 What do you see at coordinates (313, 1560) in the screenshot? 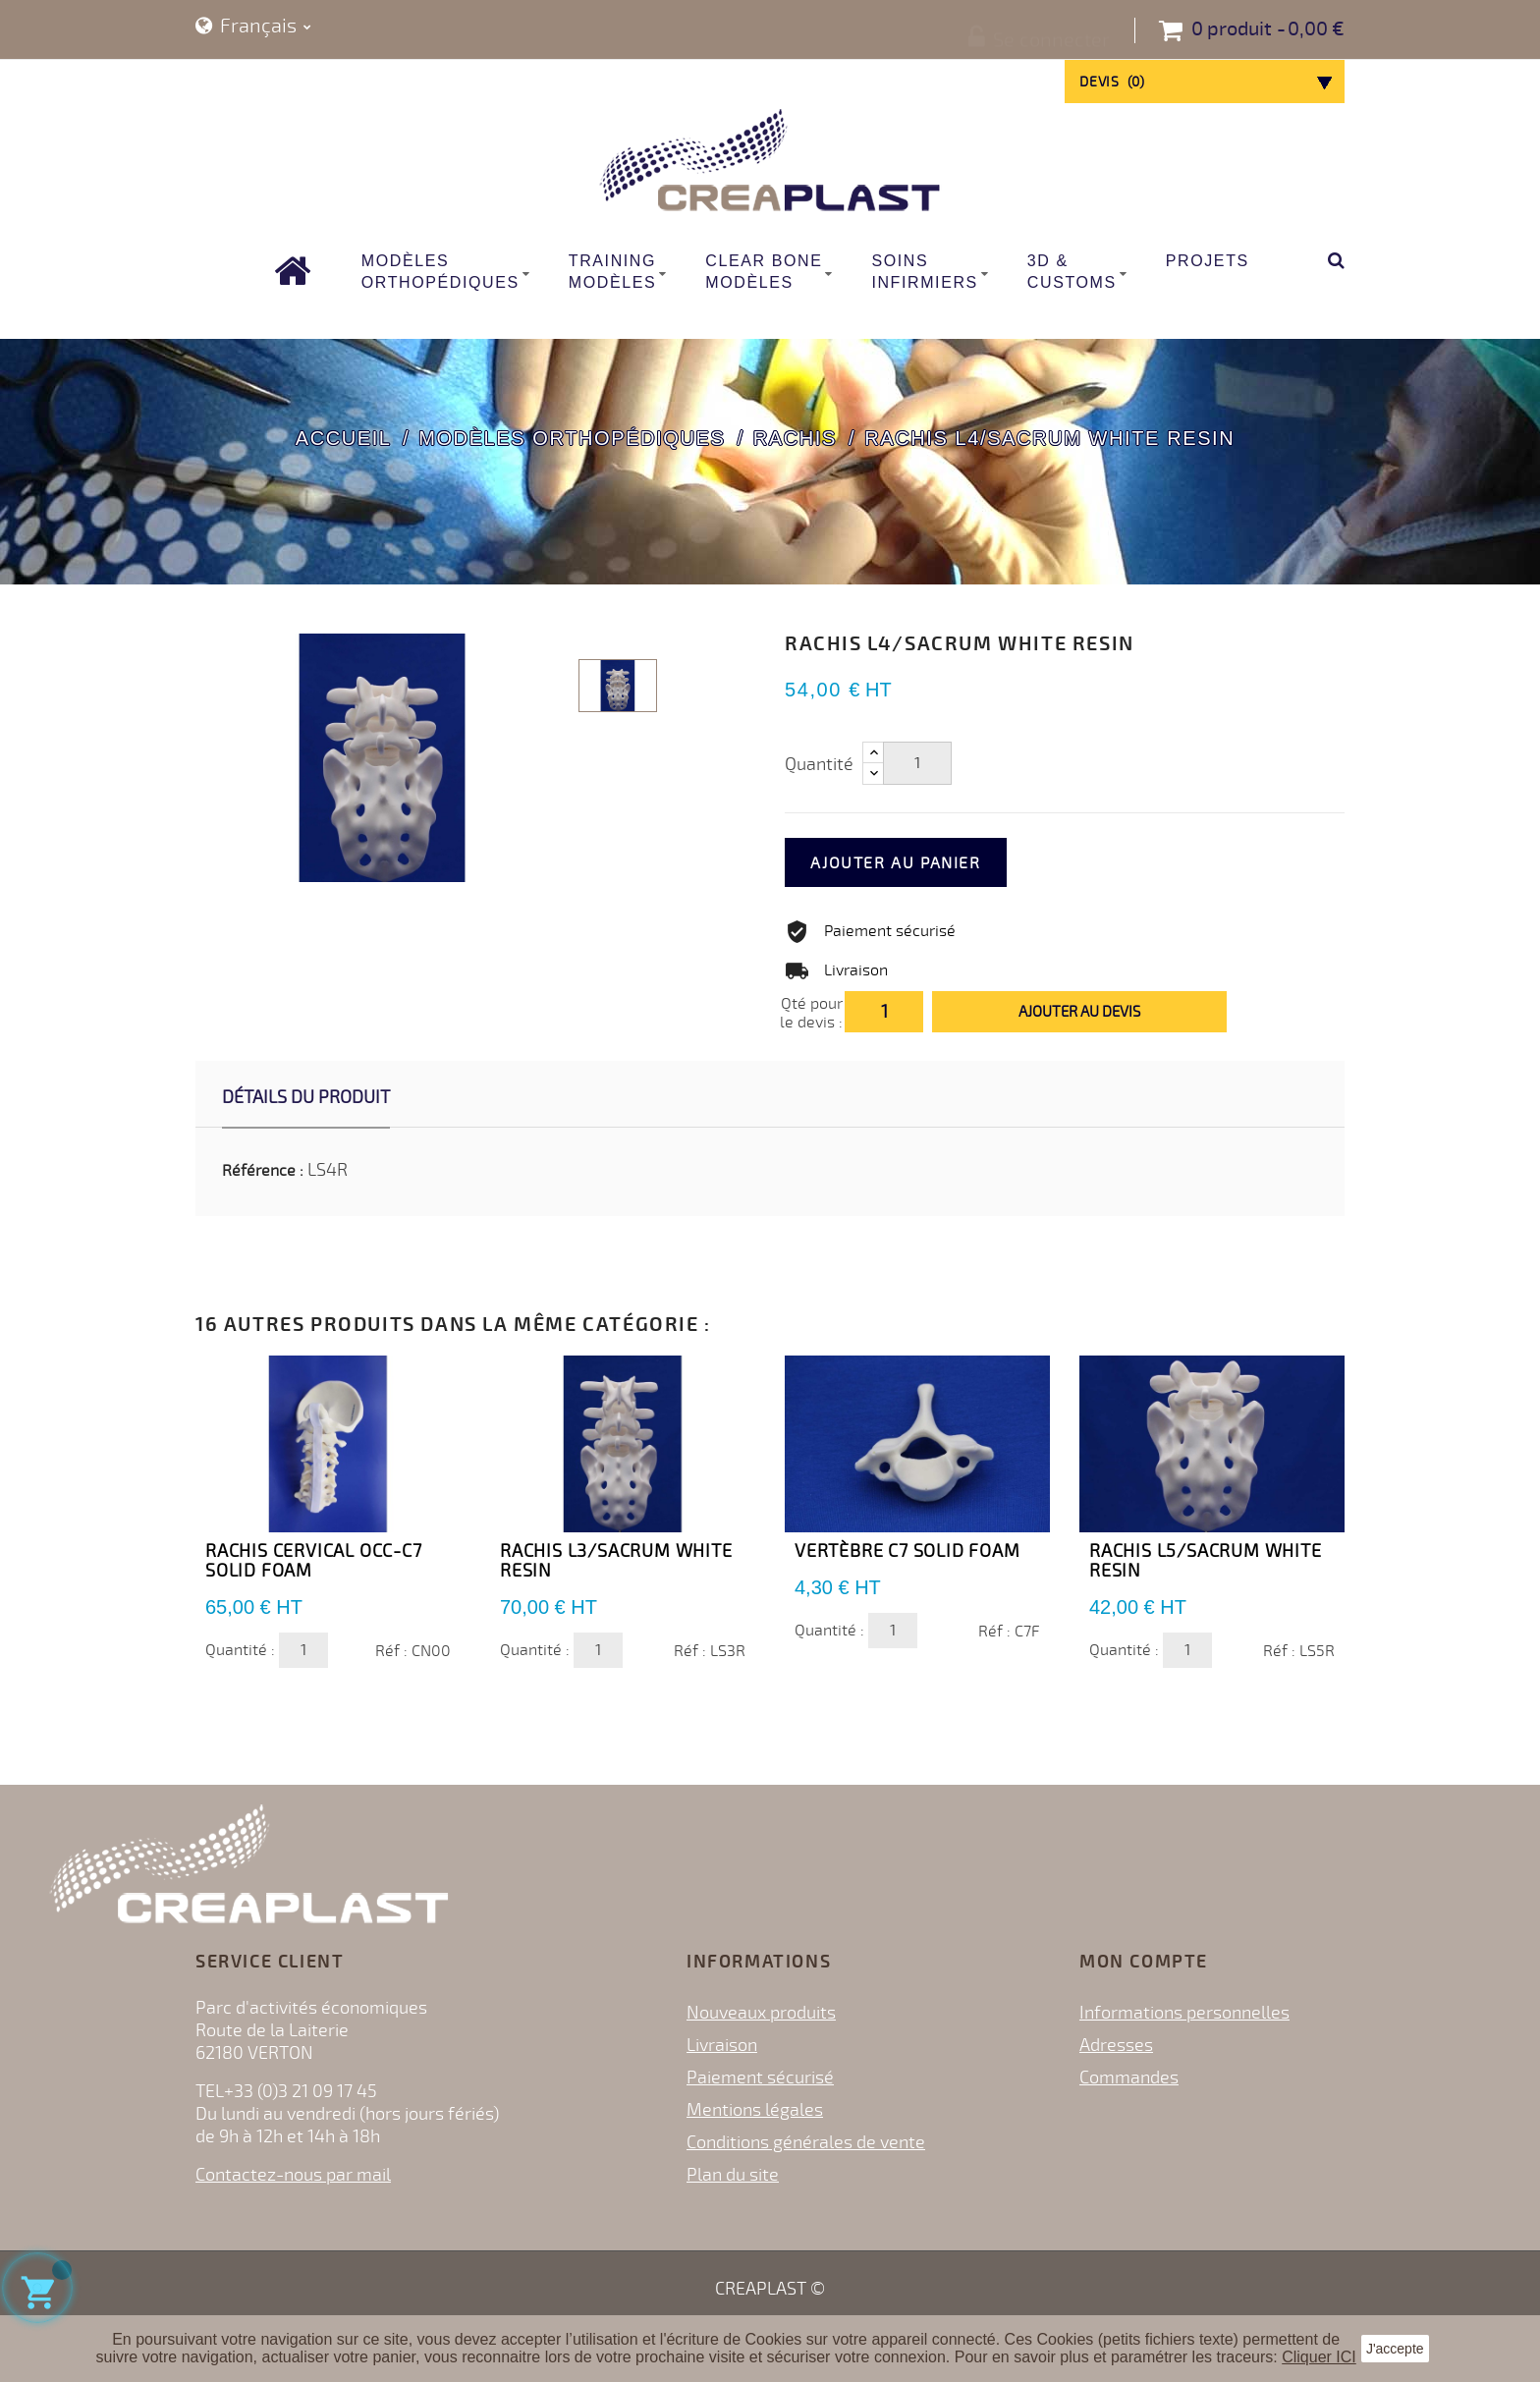
I see `Rachis Cervical OCC-C7 Solid Foam` at bounding box center [313, 1560].